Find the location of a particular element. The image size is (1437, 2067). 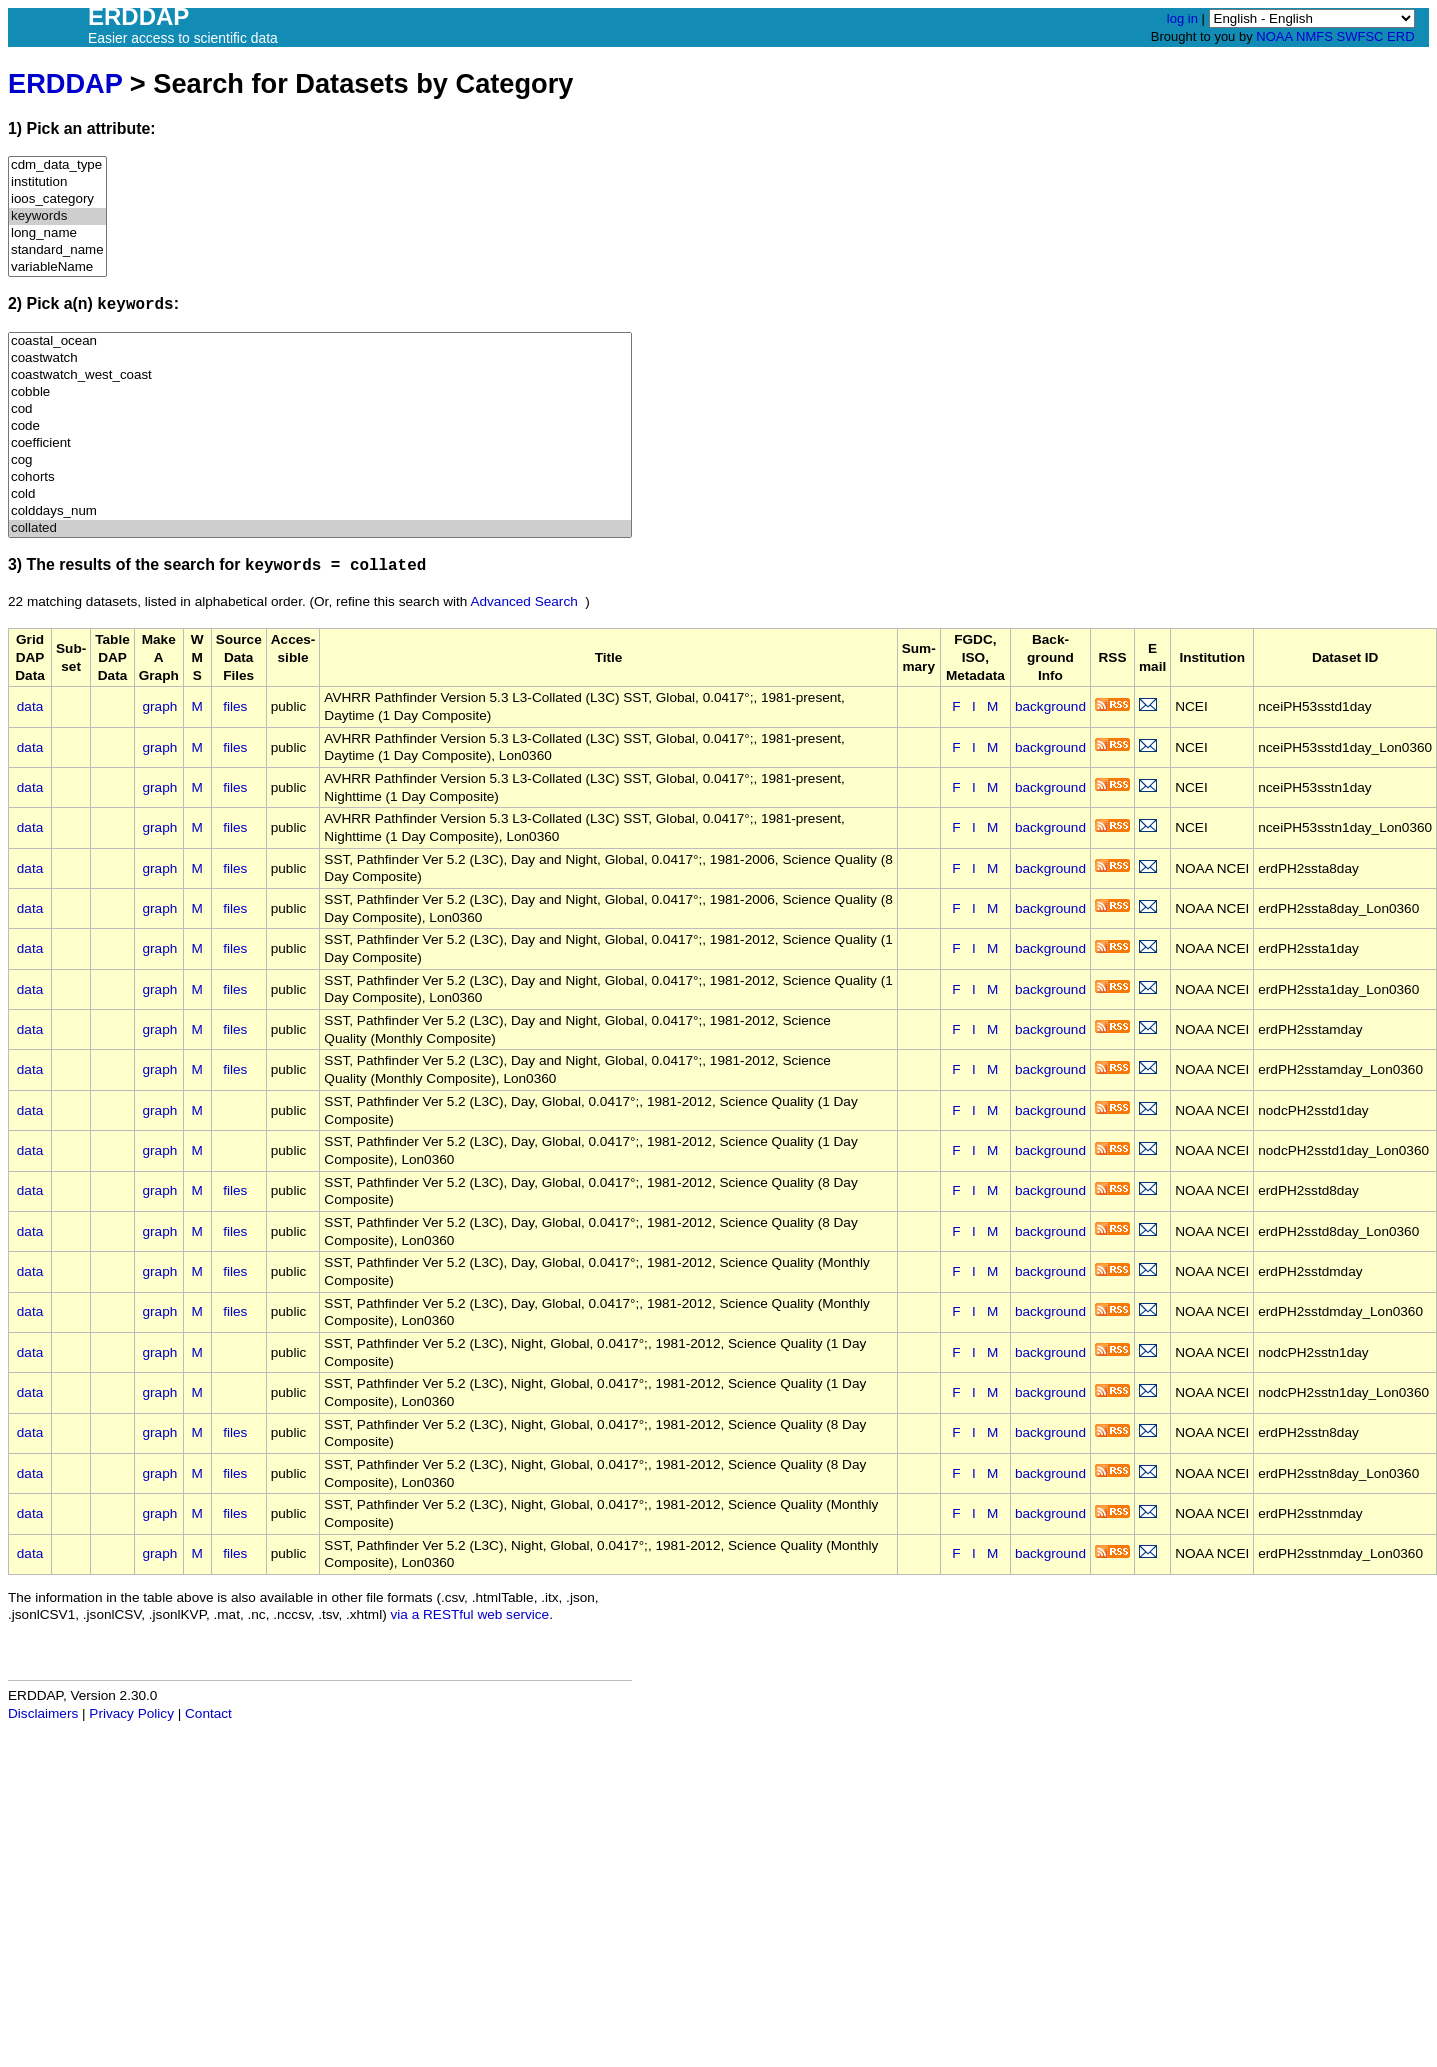

long_name is located at coordinates (57, 233).